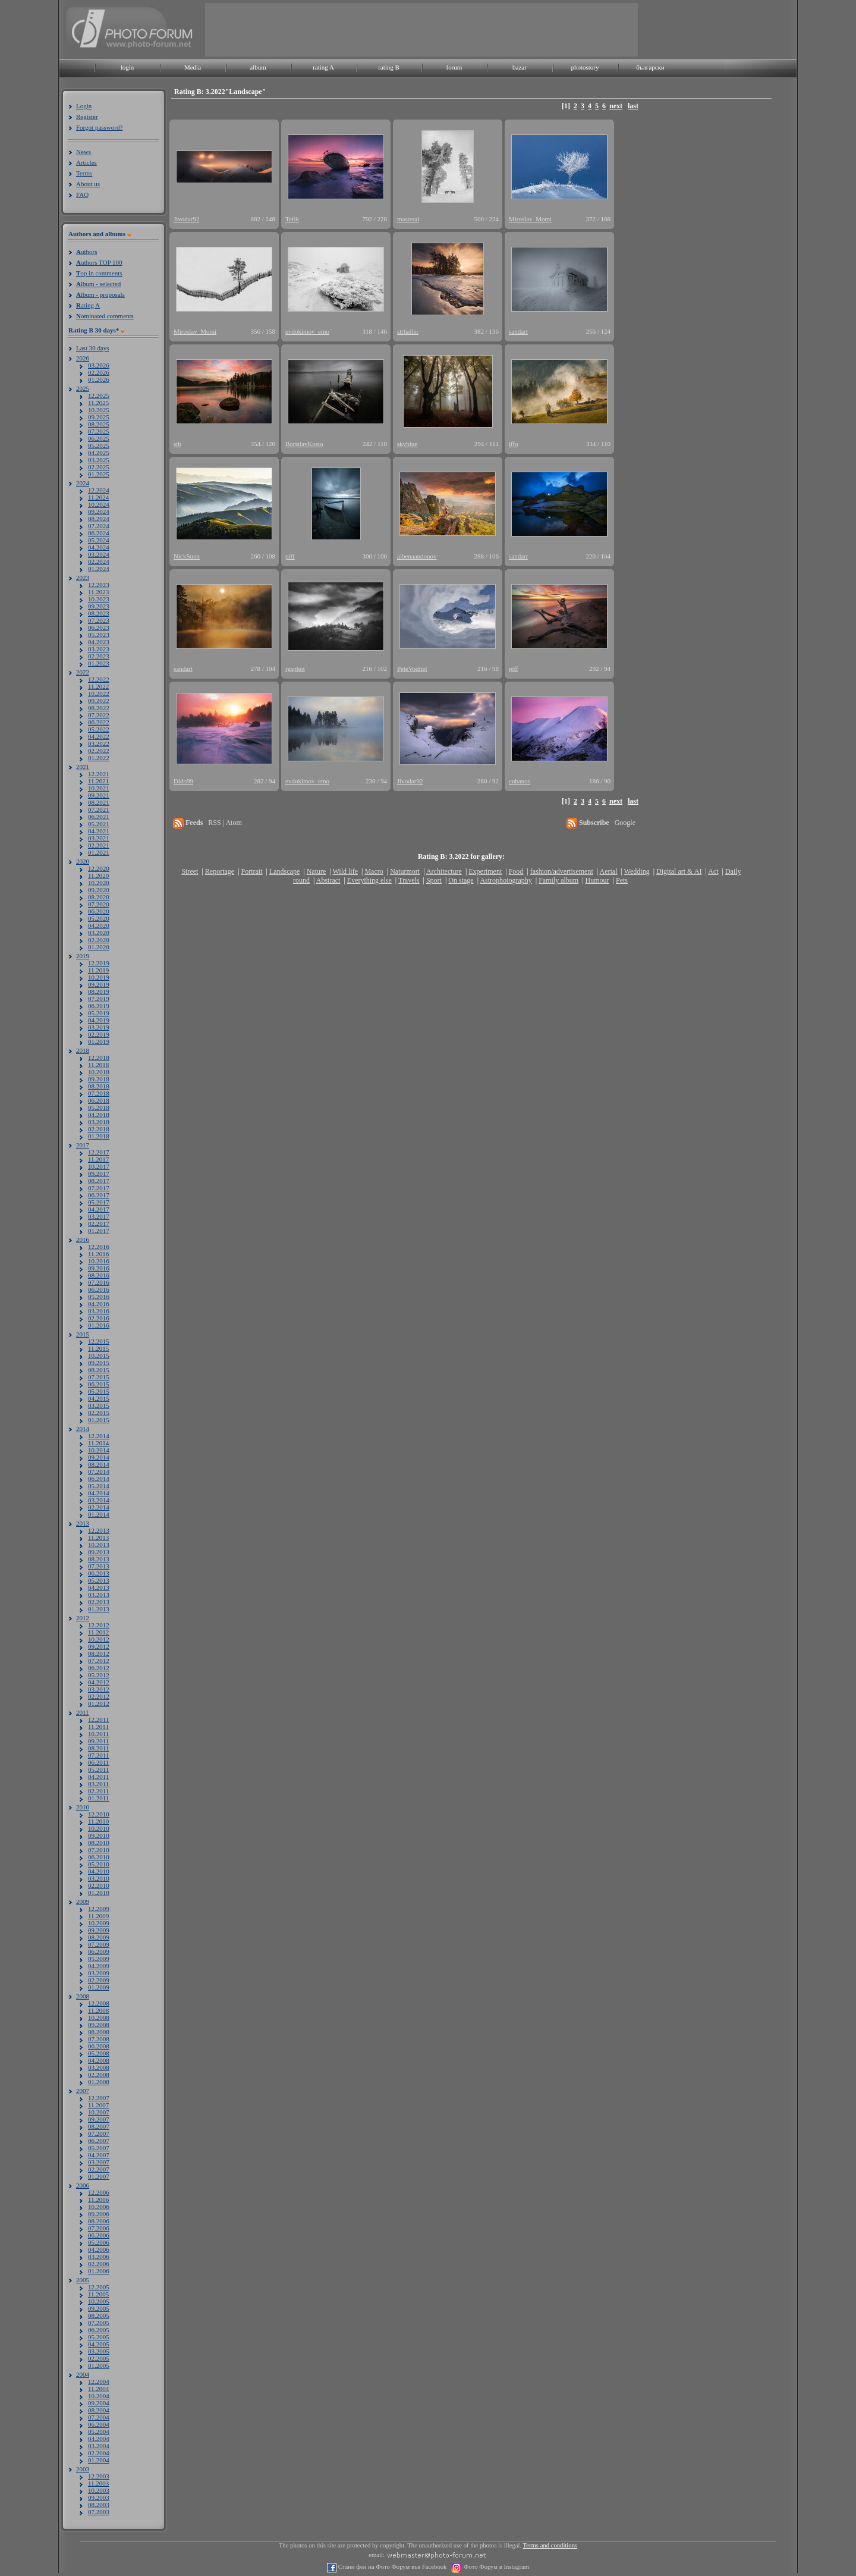 This screenshot has height=2576, width=856. Describe the element at coordinates (98, 1915) in the screenshot. I see `11.2009` at that location.